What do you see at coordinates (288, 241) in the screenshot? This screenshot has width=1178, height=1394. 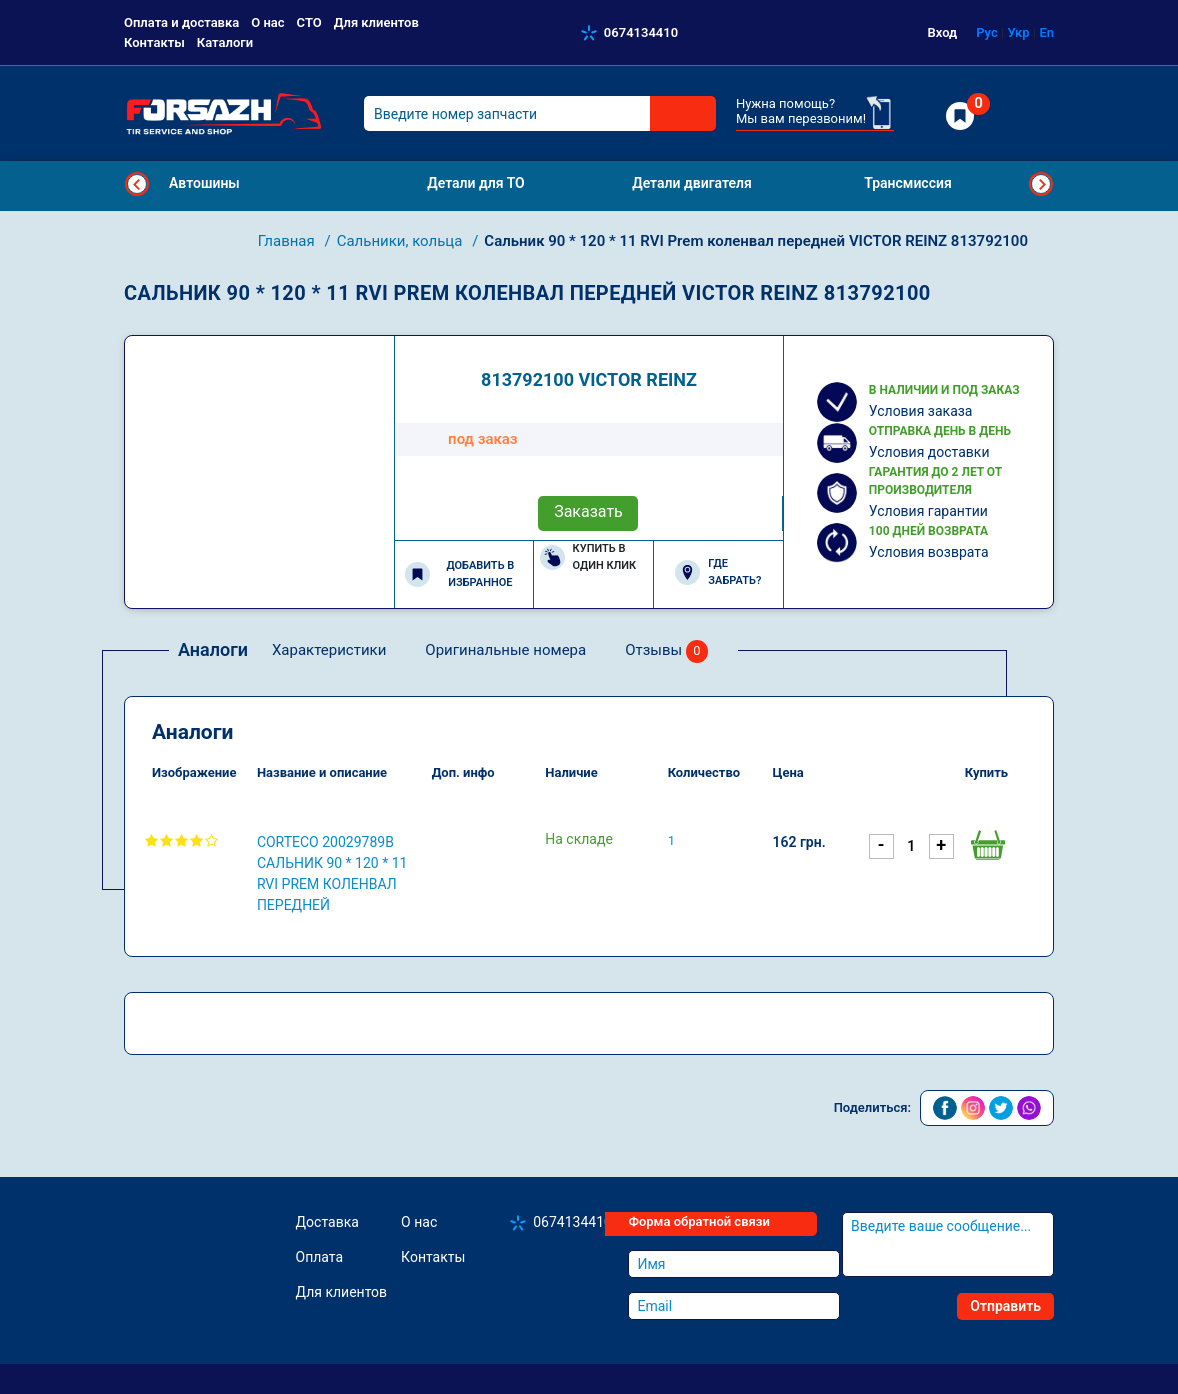 I see `Главная` at bounding box center [288, 241].